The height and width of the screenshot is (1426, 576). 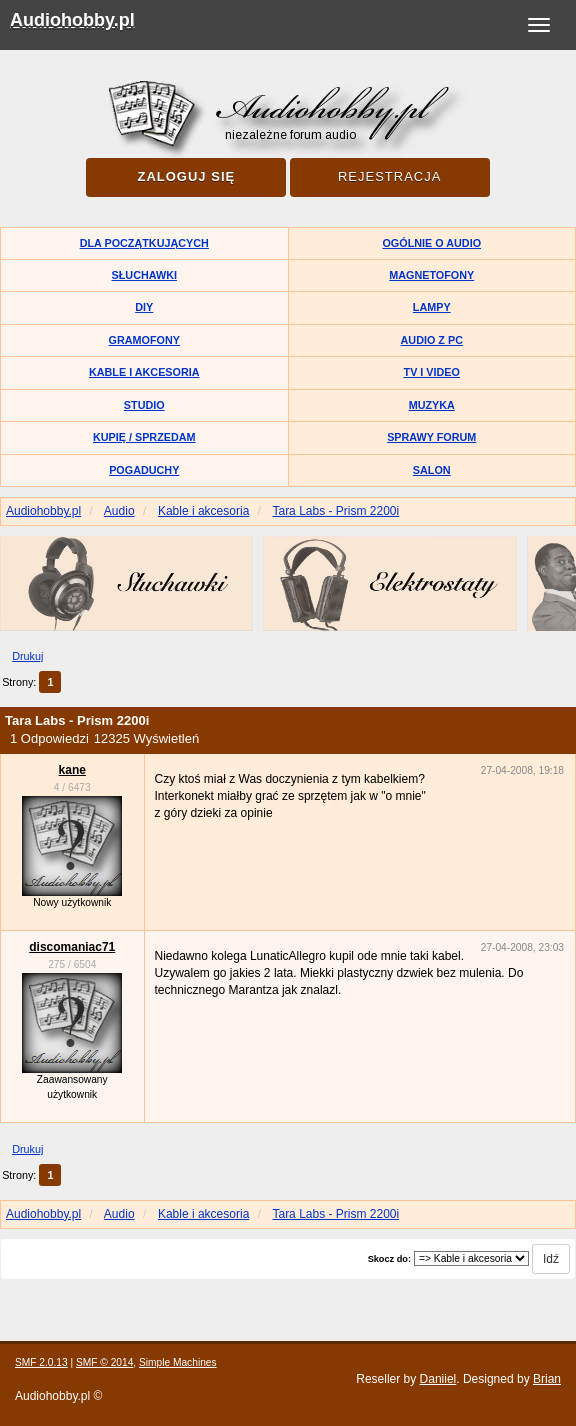 What do you see at coordinates (144, 243) in the screenshot?
I see `Dla początkujących` at bounding box center [144, 243].